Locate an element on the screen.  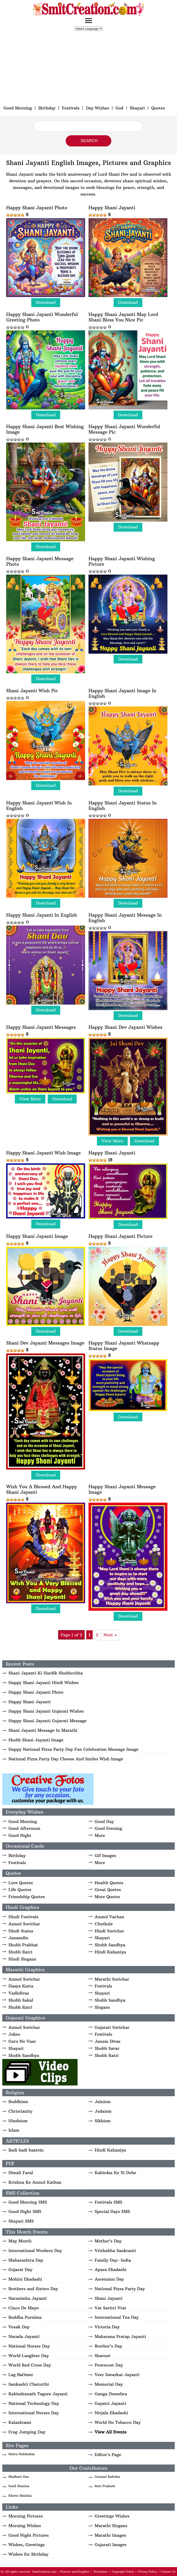
International Workers Day is located at coordinates (35, 2250).